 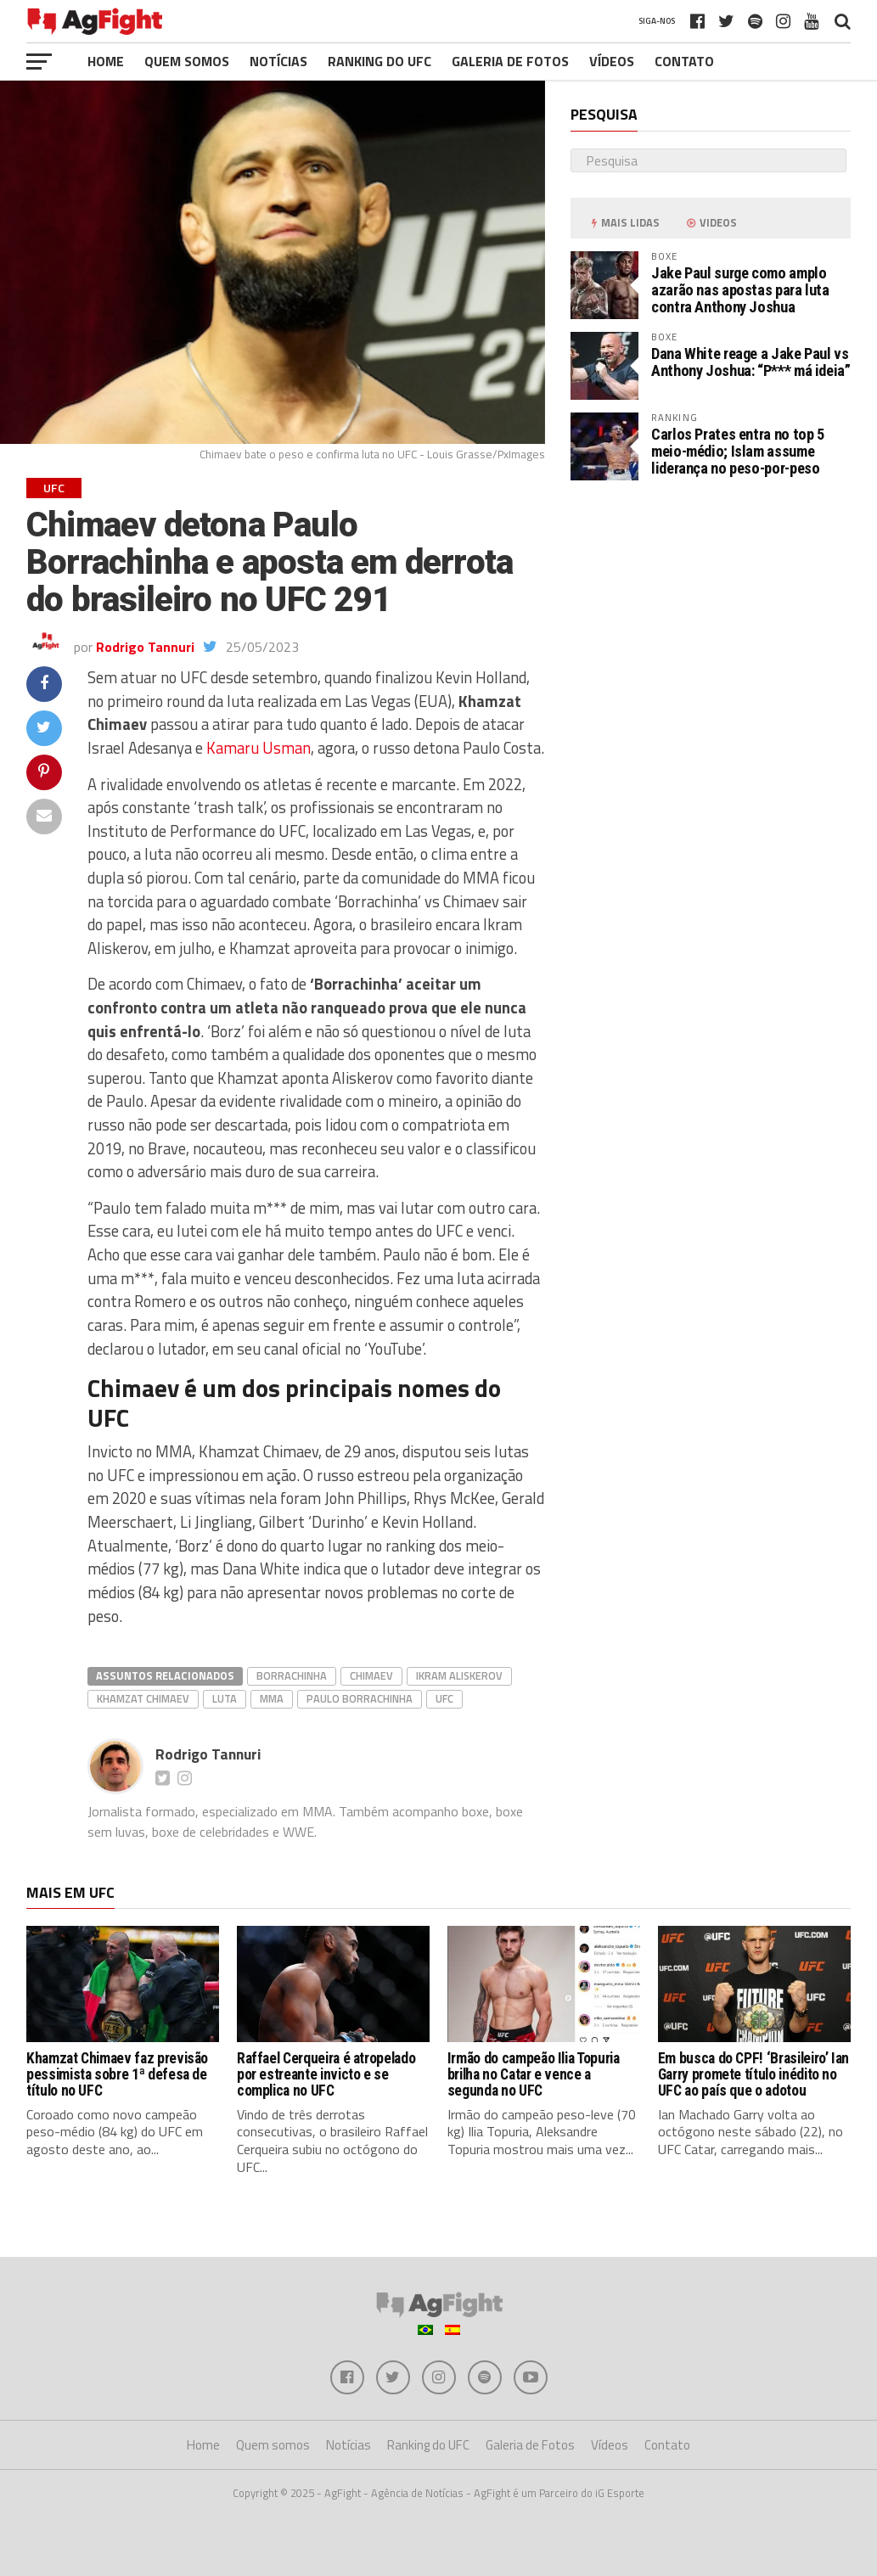 What do you see at coordinates (272, 1698) in the screenshot?
I see `MMA` at bounding box center [272, 1698].